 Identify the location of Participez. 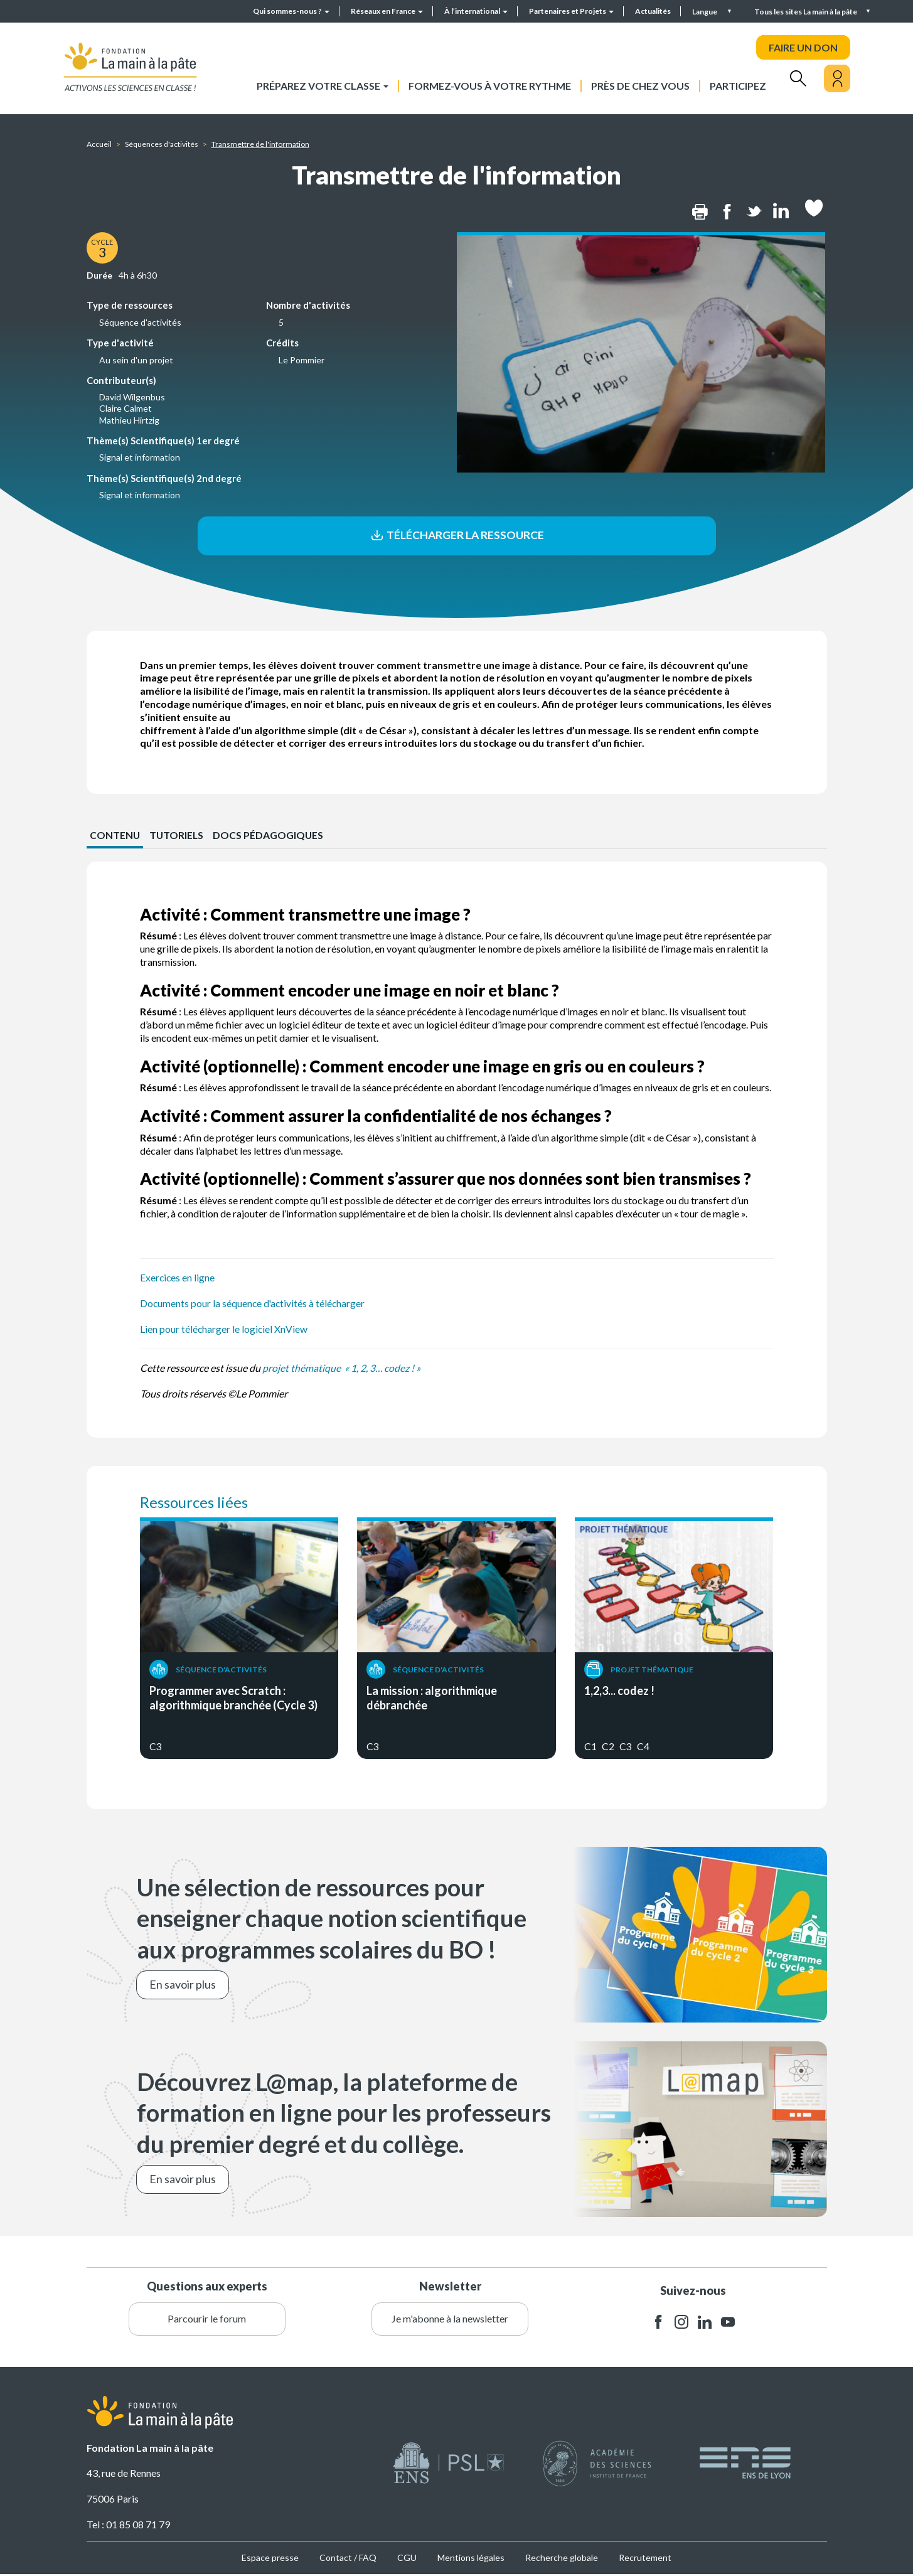
(738, 86).